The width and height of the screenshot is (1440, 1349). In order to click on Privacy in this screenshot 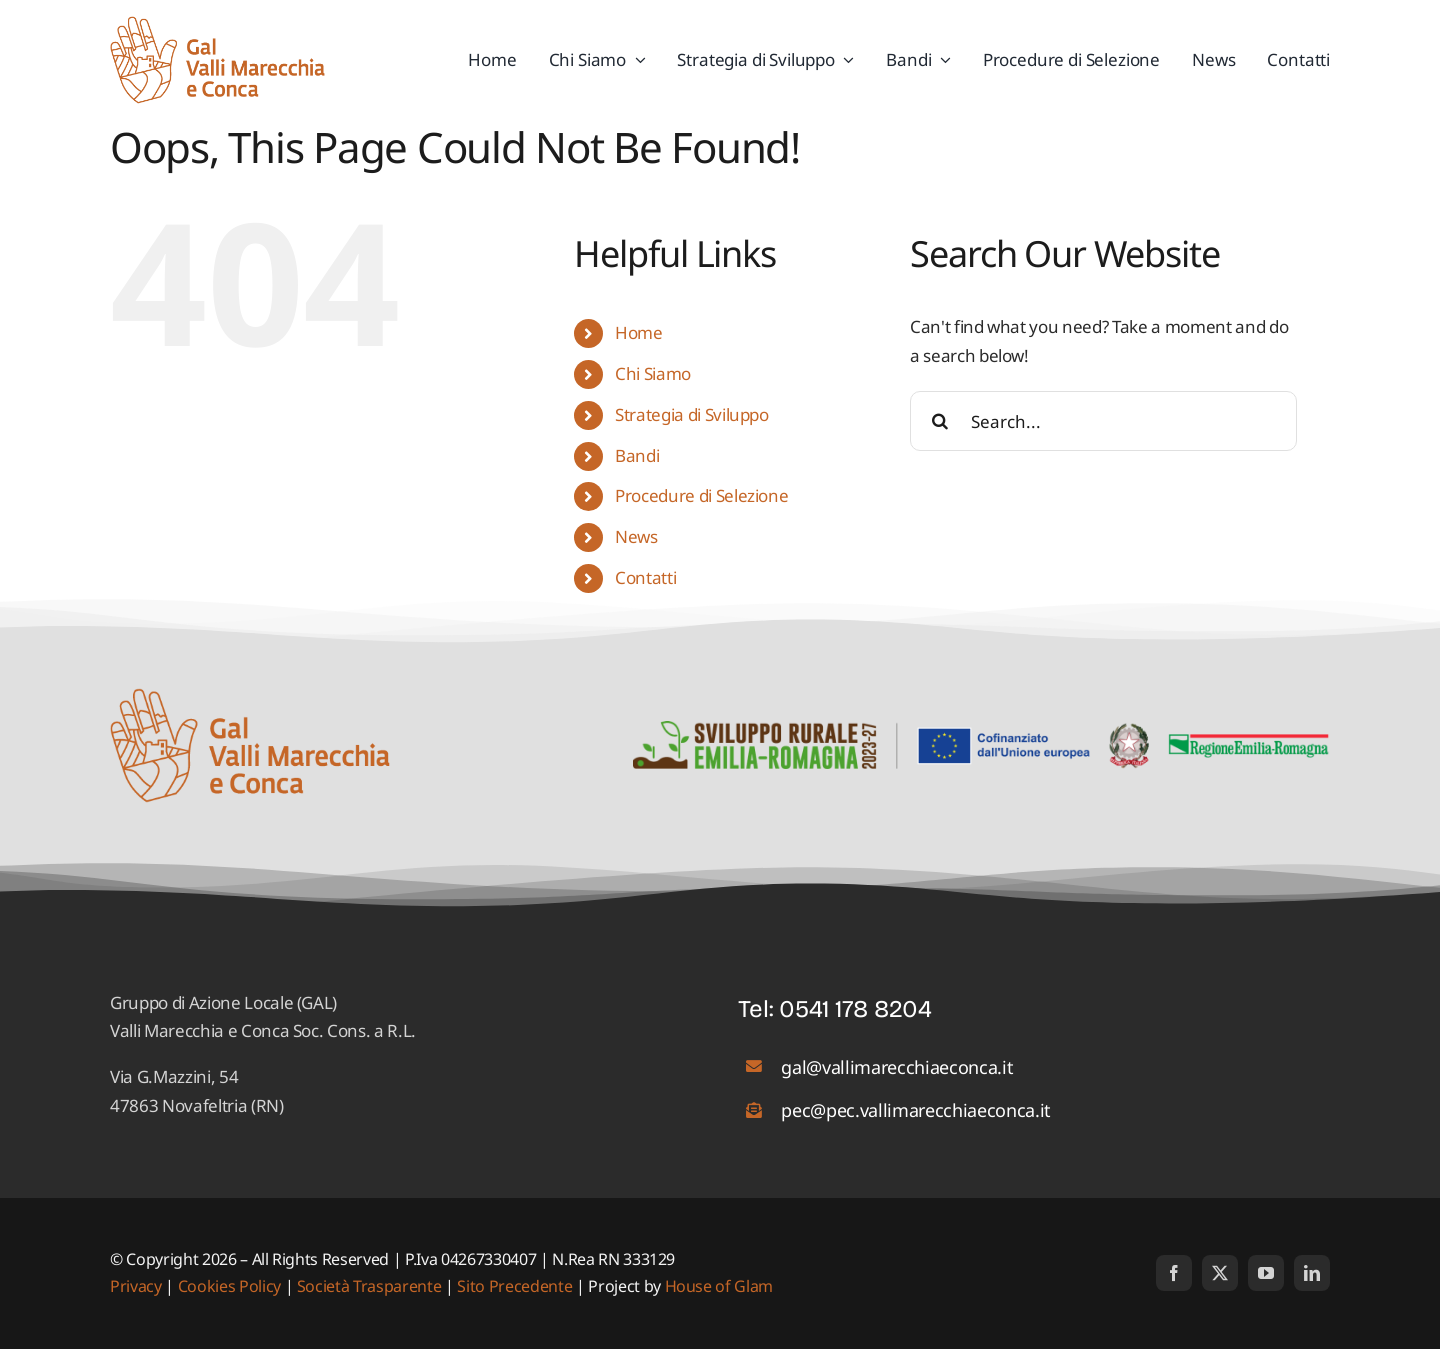, I will do `click(137, 1286)`.